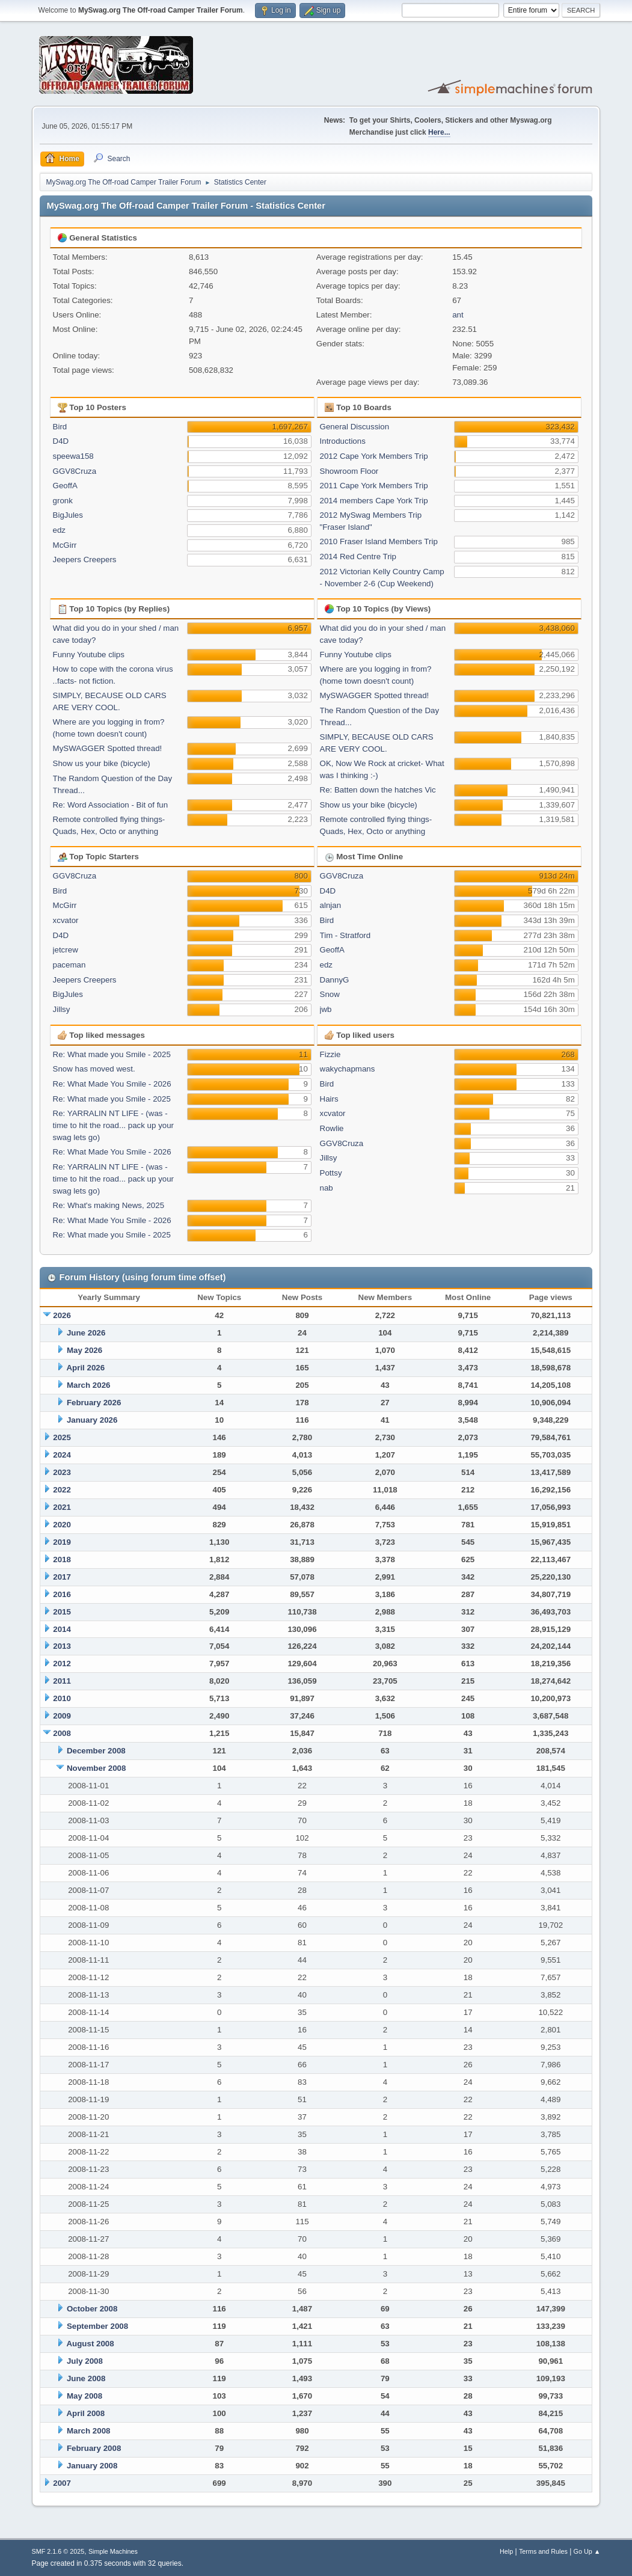  What do you see at coordinates (332, 1128) in the screenshot?
I see `Rowlie` at bounding box center [332, 1128].